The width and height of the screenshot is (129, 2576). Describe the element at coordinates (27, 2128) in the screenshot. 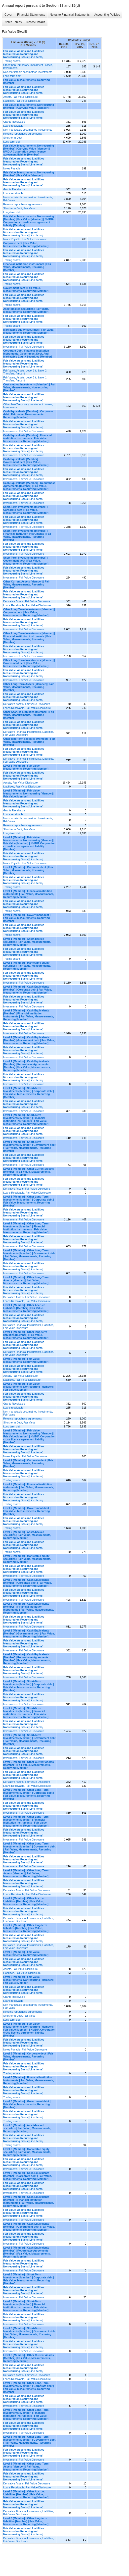

I see `Level 3 [Member] | Asset-backed securities | Fair Value, Measurements, Recurring [Member]` at that location.